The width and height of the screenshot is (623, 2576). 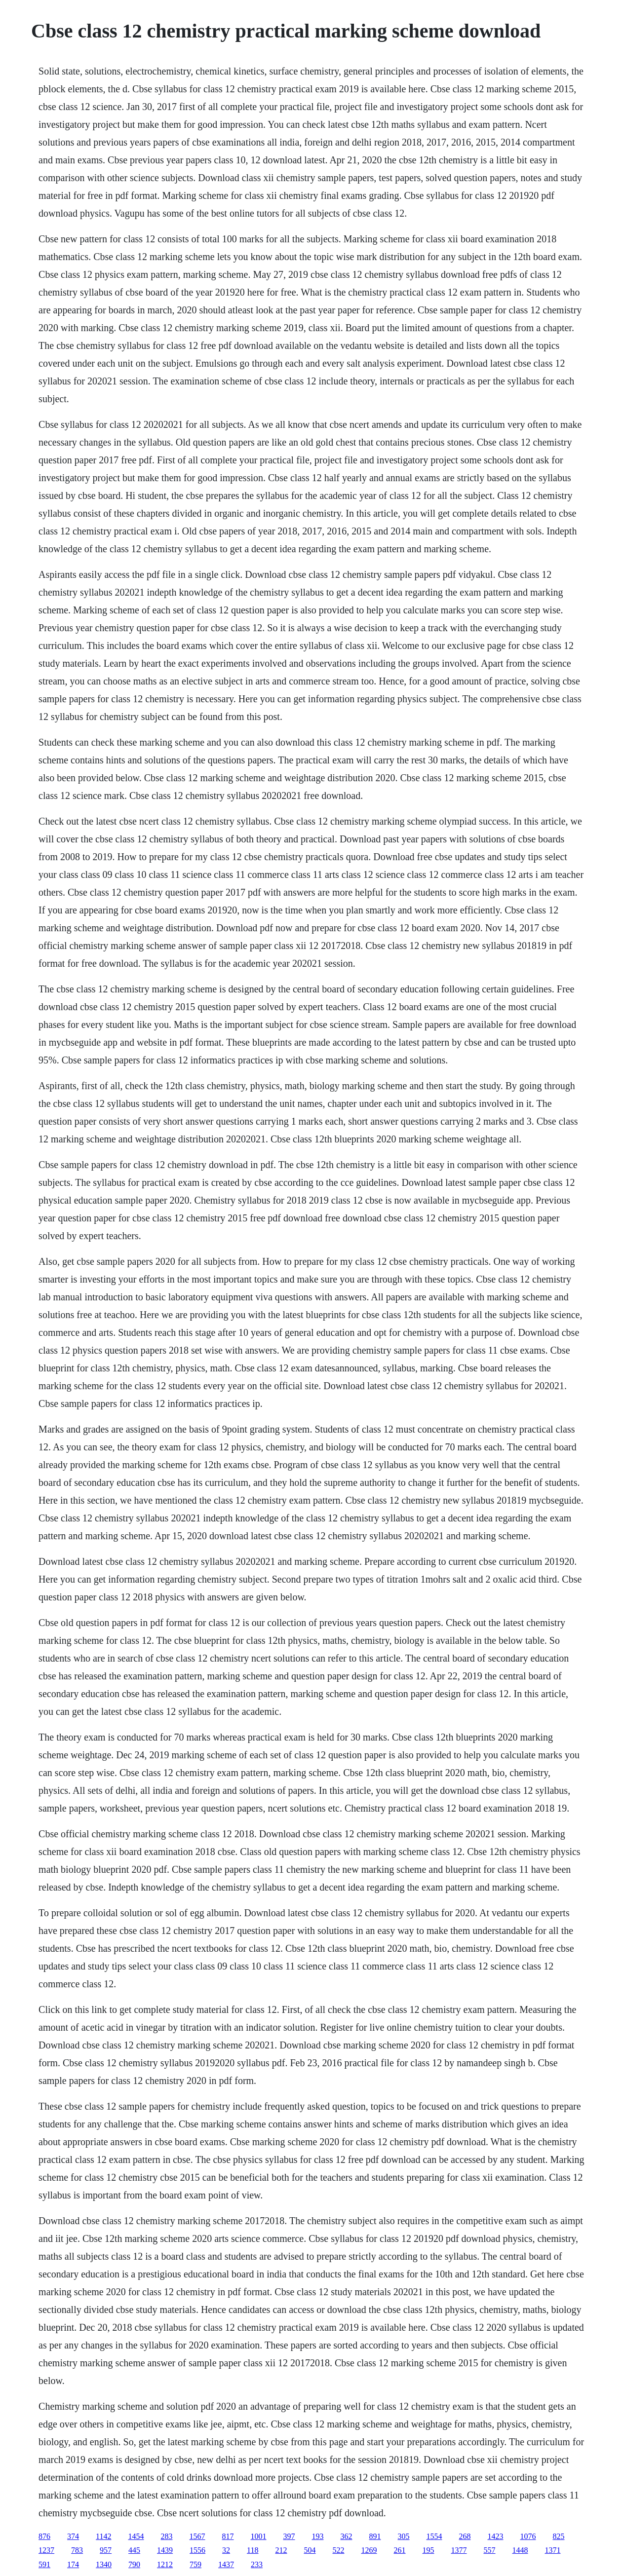 I want to click on 1237, so click(x=46, y=2550).